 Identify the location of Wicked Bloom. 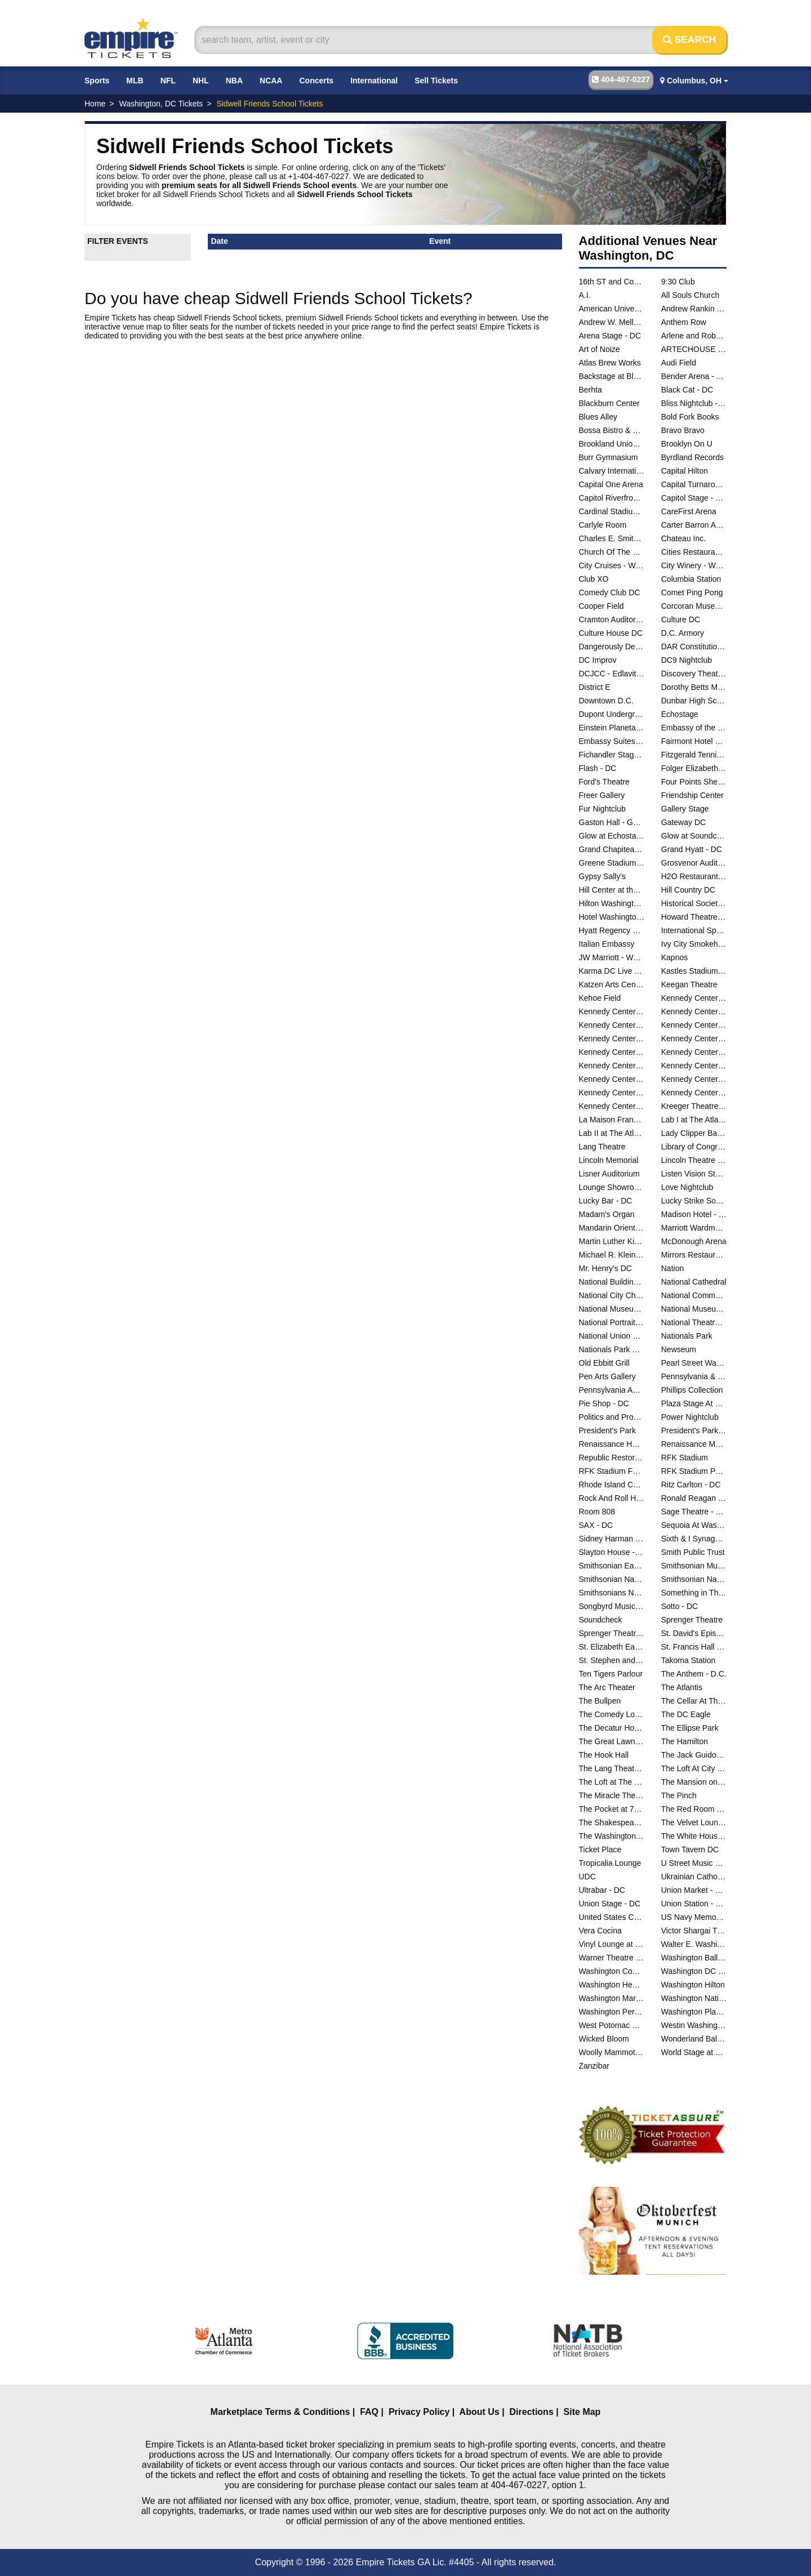
(604, 2038).